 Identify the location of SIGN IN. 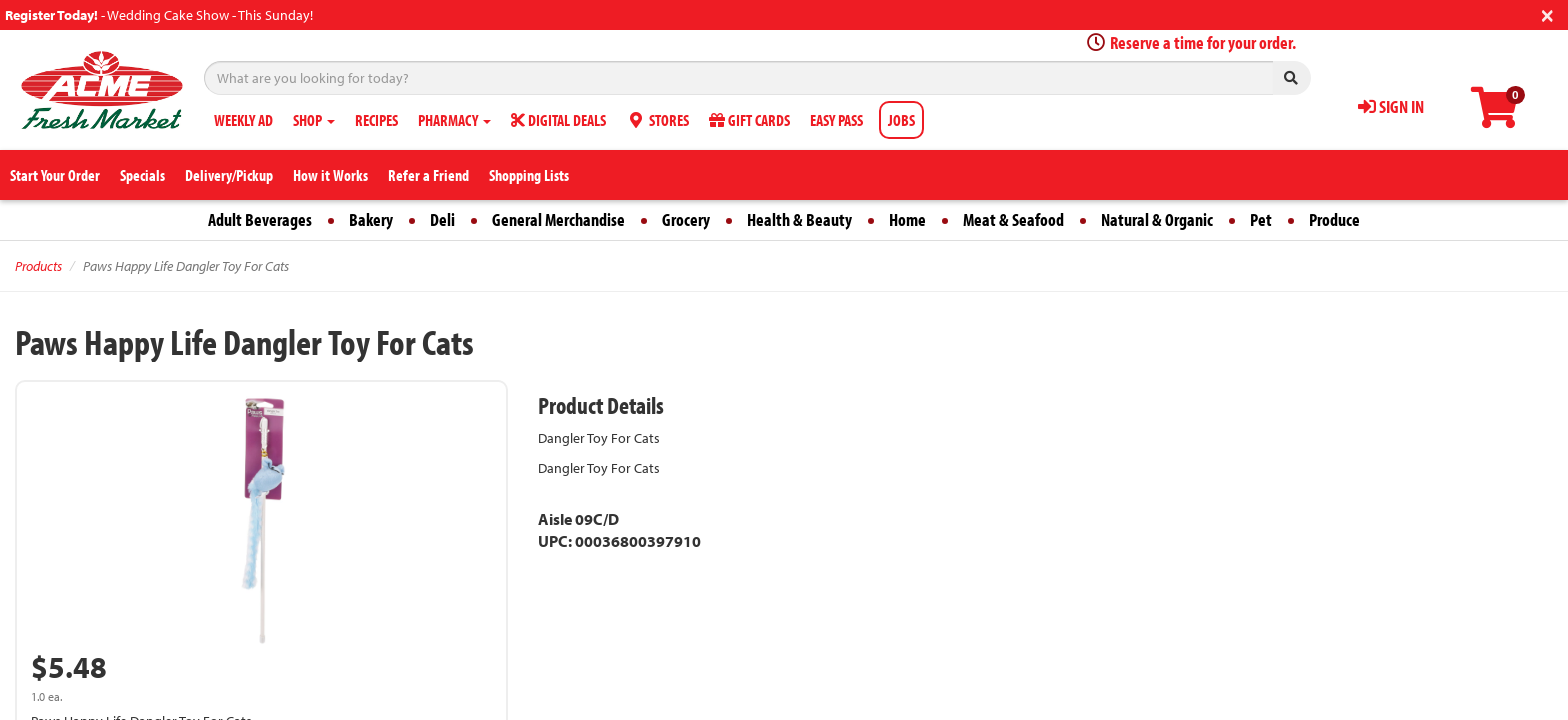
(1391, 106).